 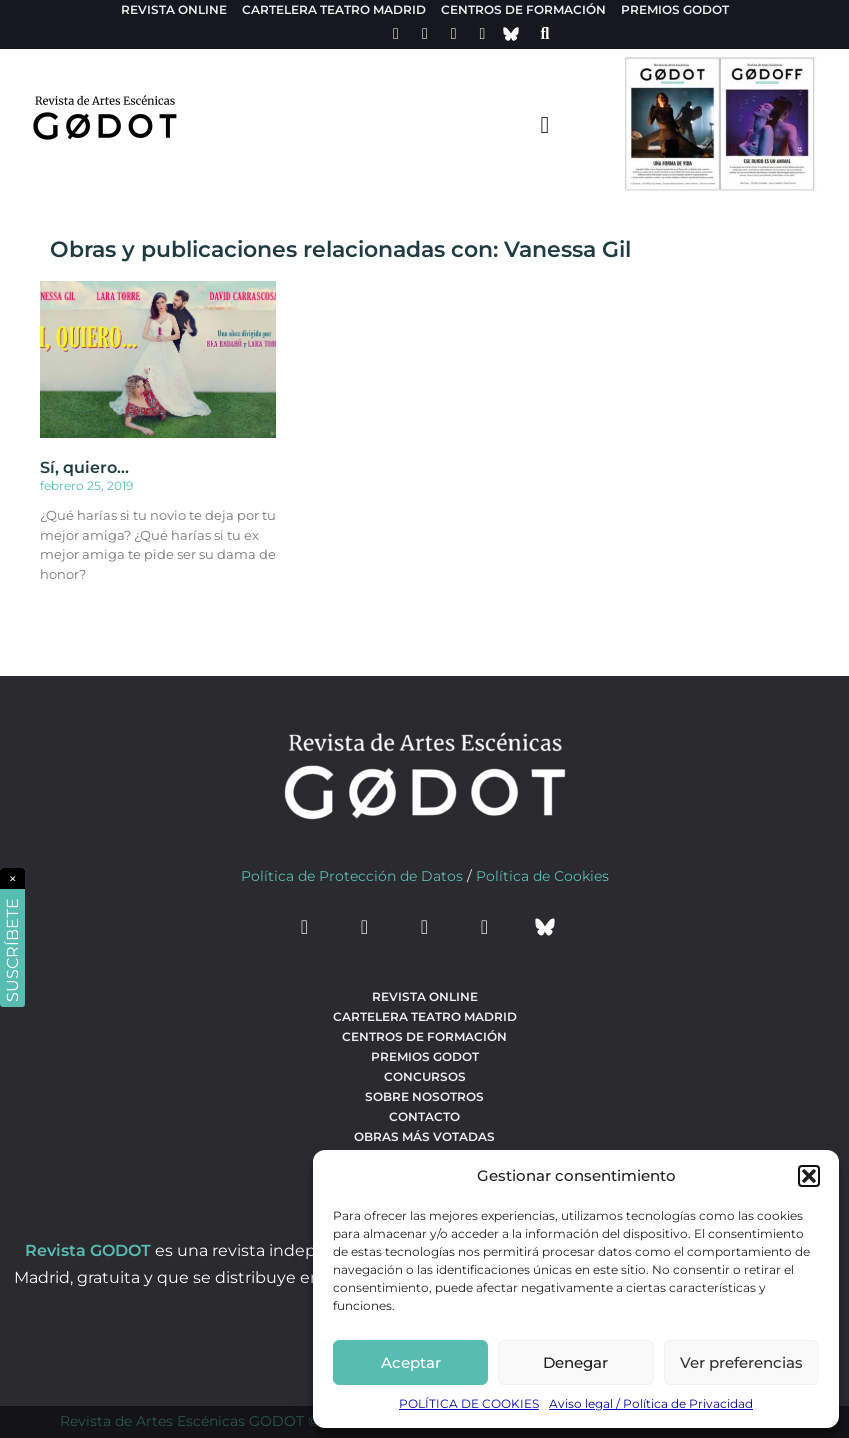 I want to click on Centros de formación, so click(x=523, y=9).